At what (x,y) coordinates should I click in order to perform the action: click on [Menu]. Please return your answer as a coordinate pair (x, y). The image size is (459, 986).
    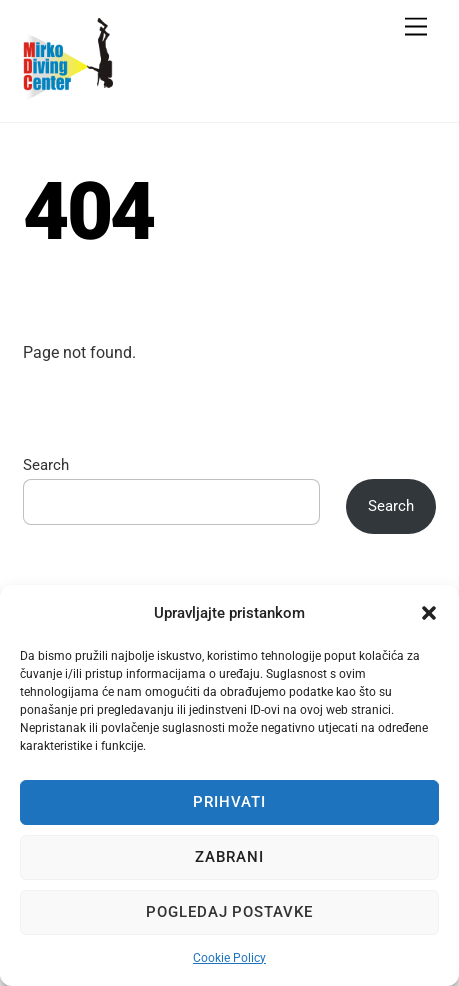
    Looking at the image, I should click on (416, 27).